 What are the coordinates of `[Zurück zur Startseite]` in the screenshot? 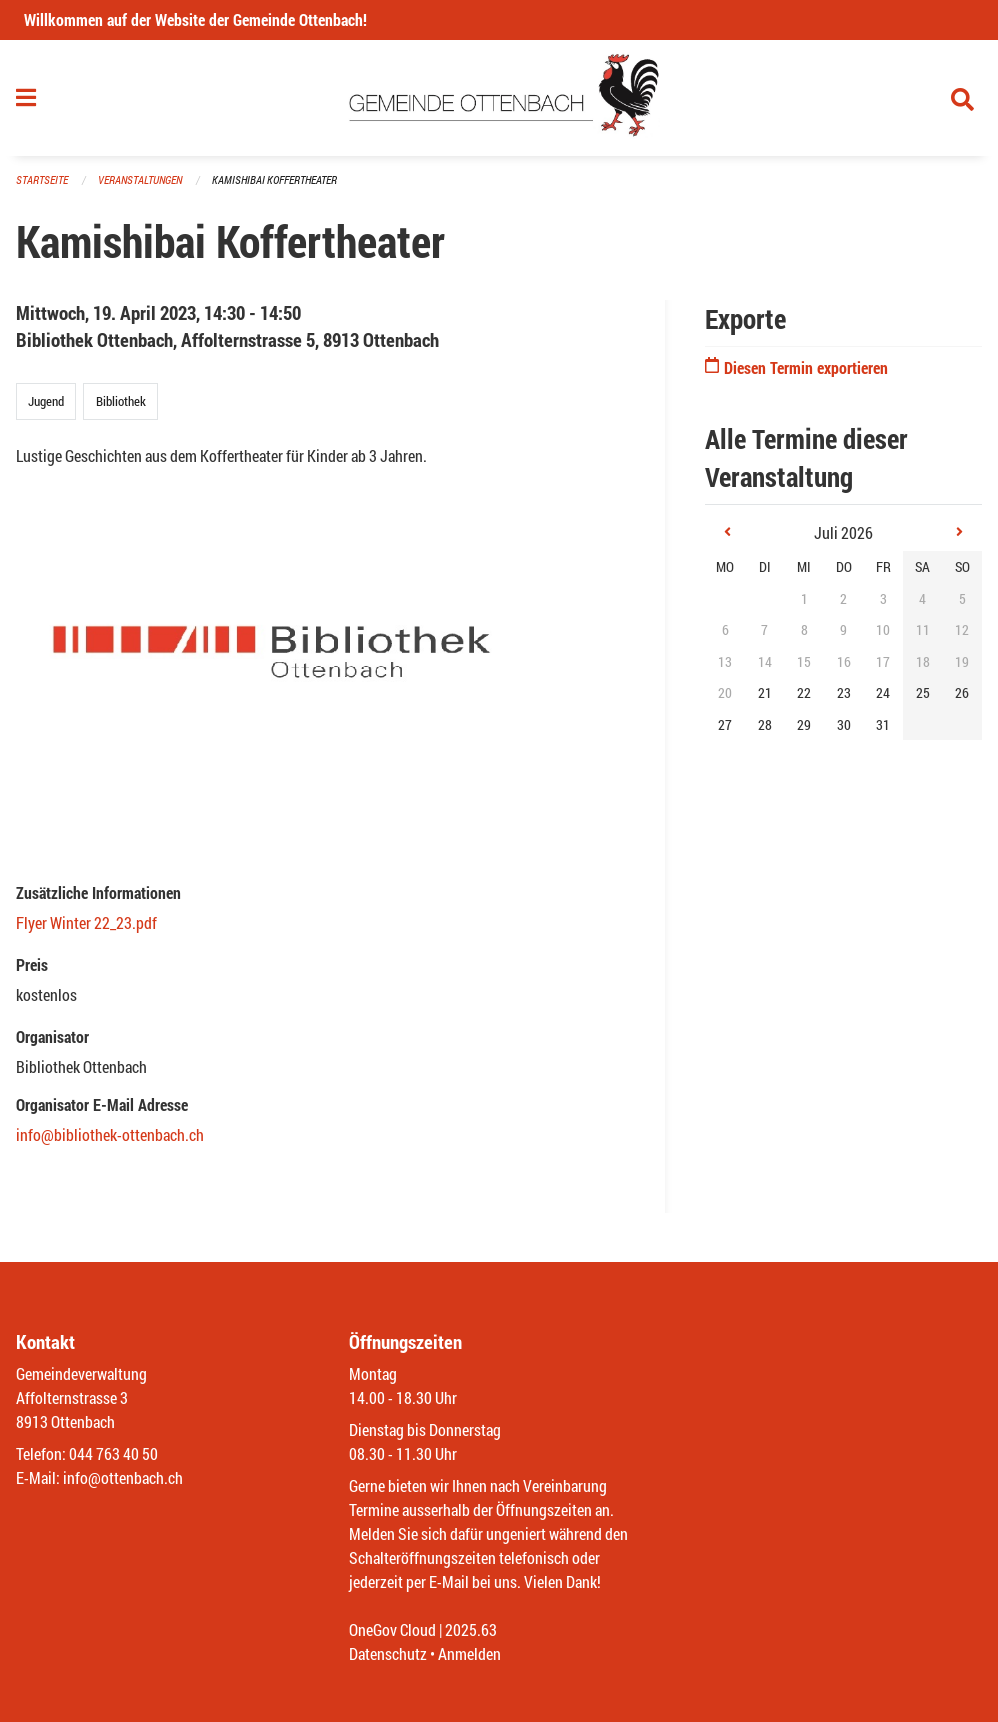 It's located at (499, 98).